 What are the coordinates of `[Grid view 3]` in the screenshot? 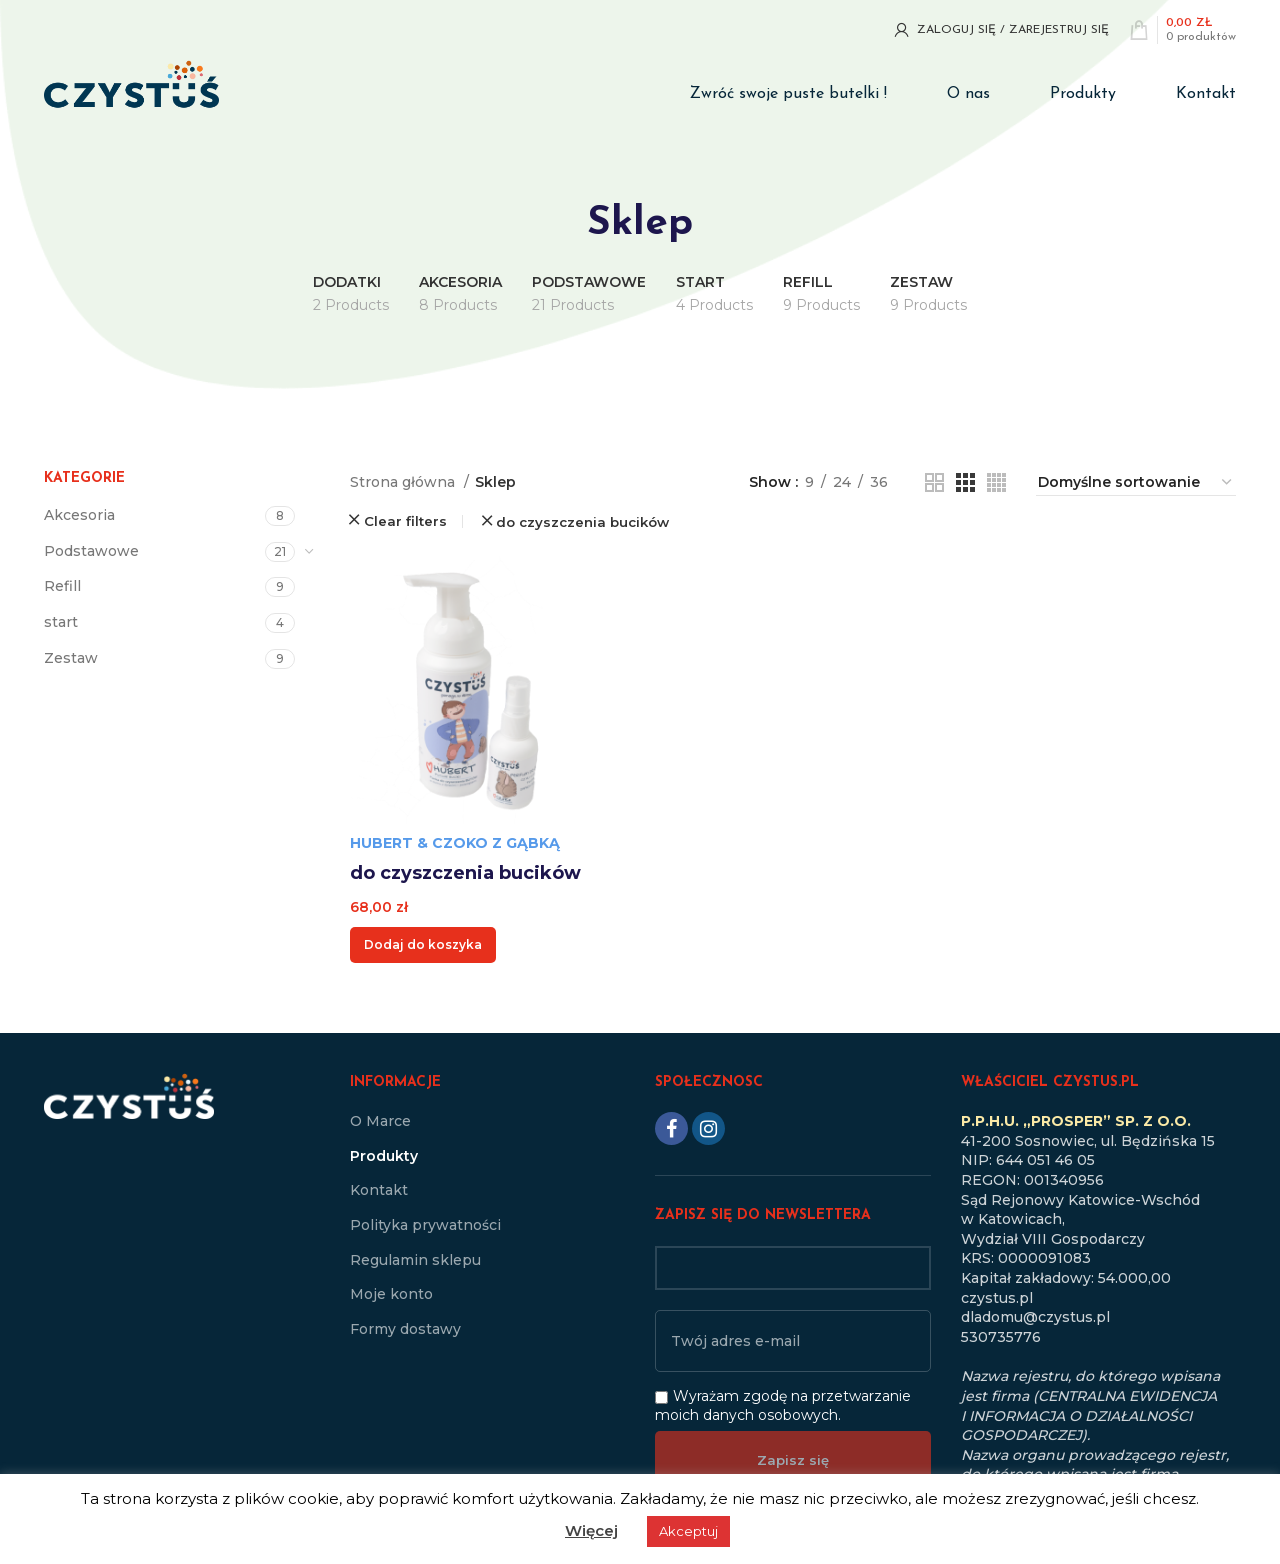 It's located at (965, 482).